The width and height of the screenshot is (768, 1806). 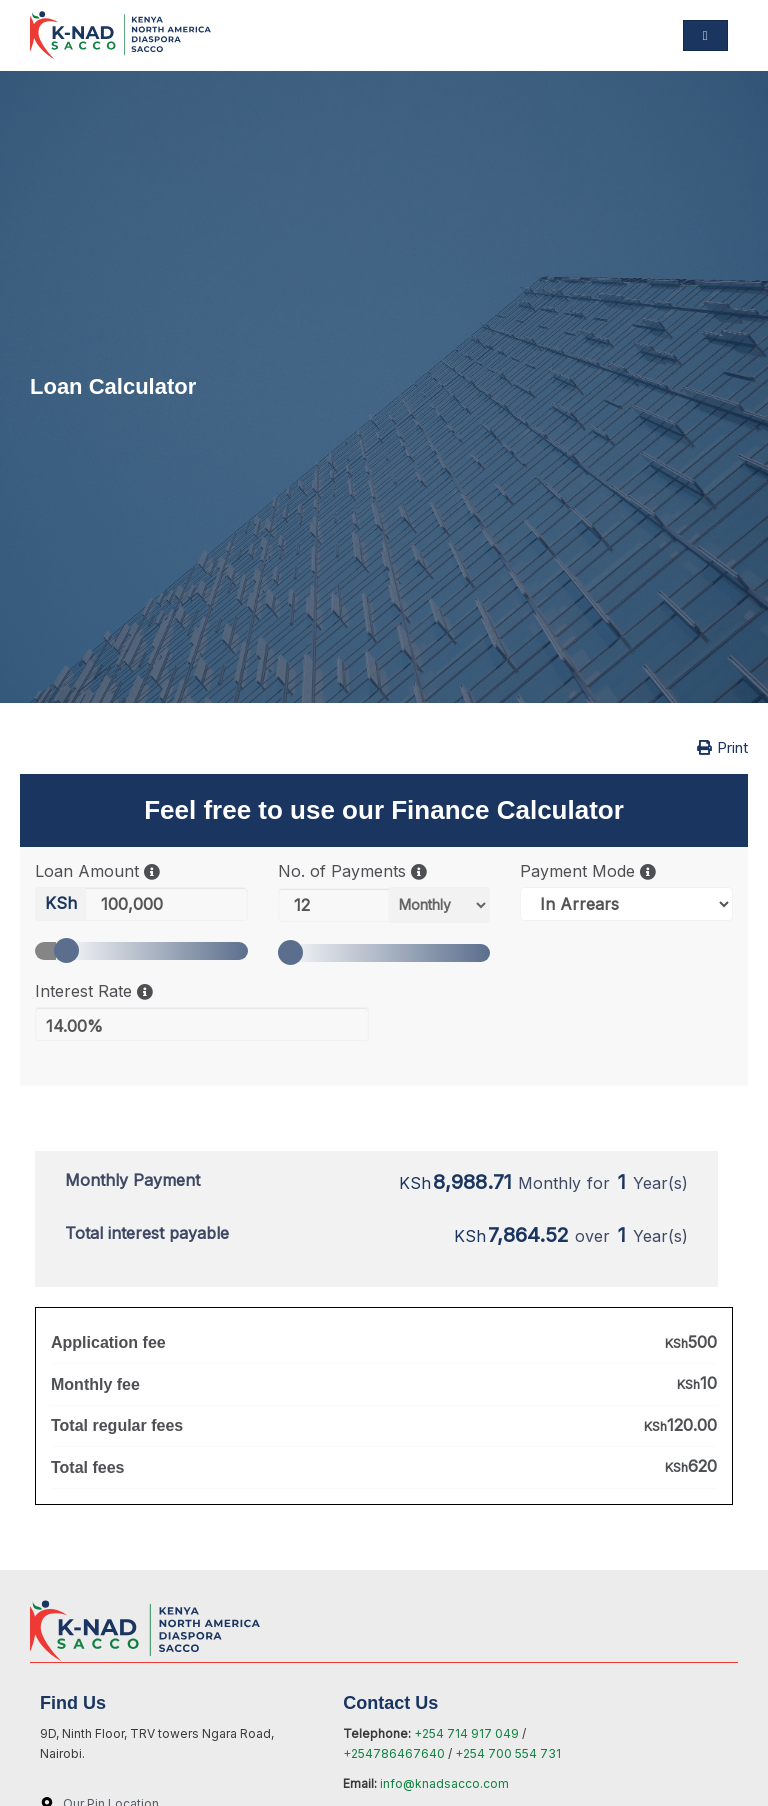 What do you see at coordinates (466, 1733) in the screenshot?
I see `+254 714 917 049` at bounding box center [466, 1733].